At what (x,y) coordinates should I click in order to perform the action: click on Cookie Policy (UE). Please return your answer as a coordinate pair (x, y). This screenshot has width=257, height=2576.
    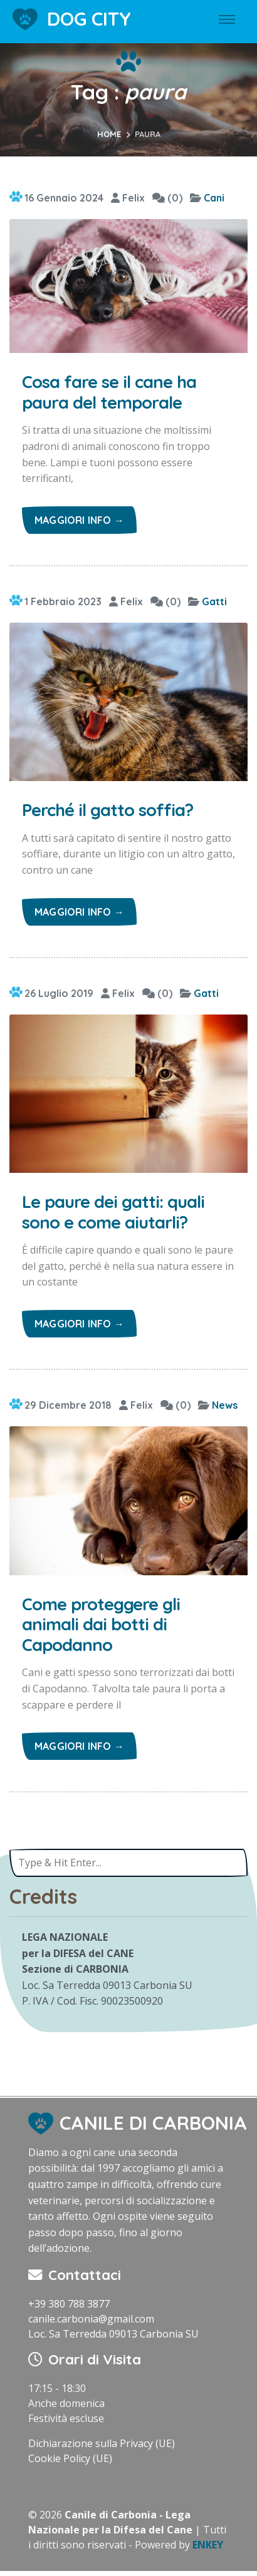
    Looking at the image, I should click on (70, 2458).